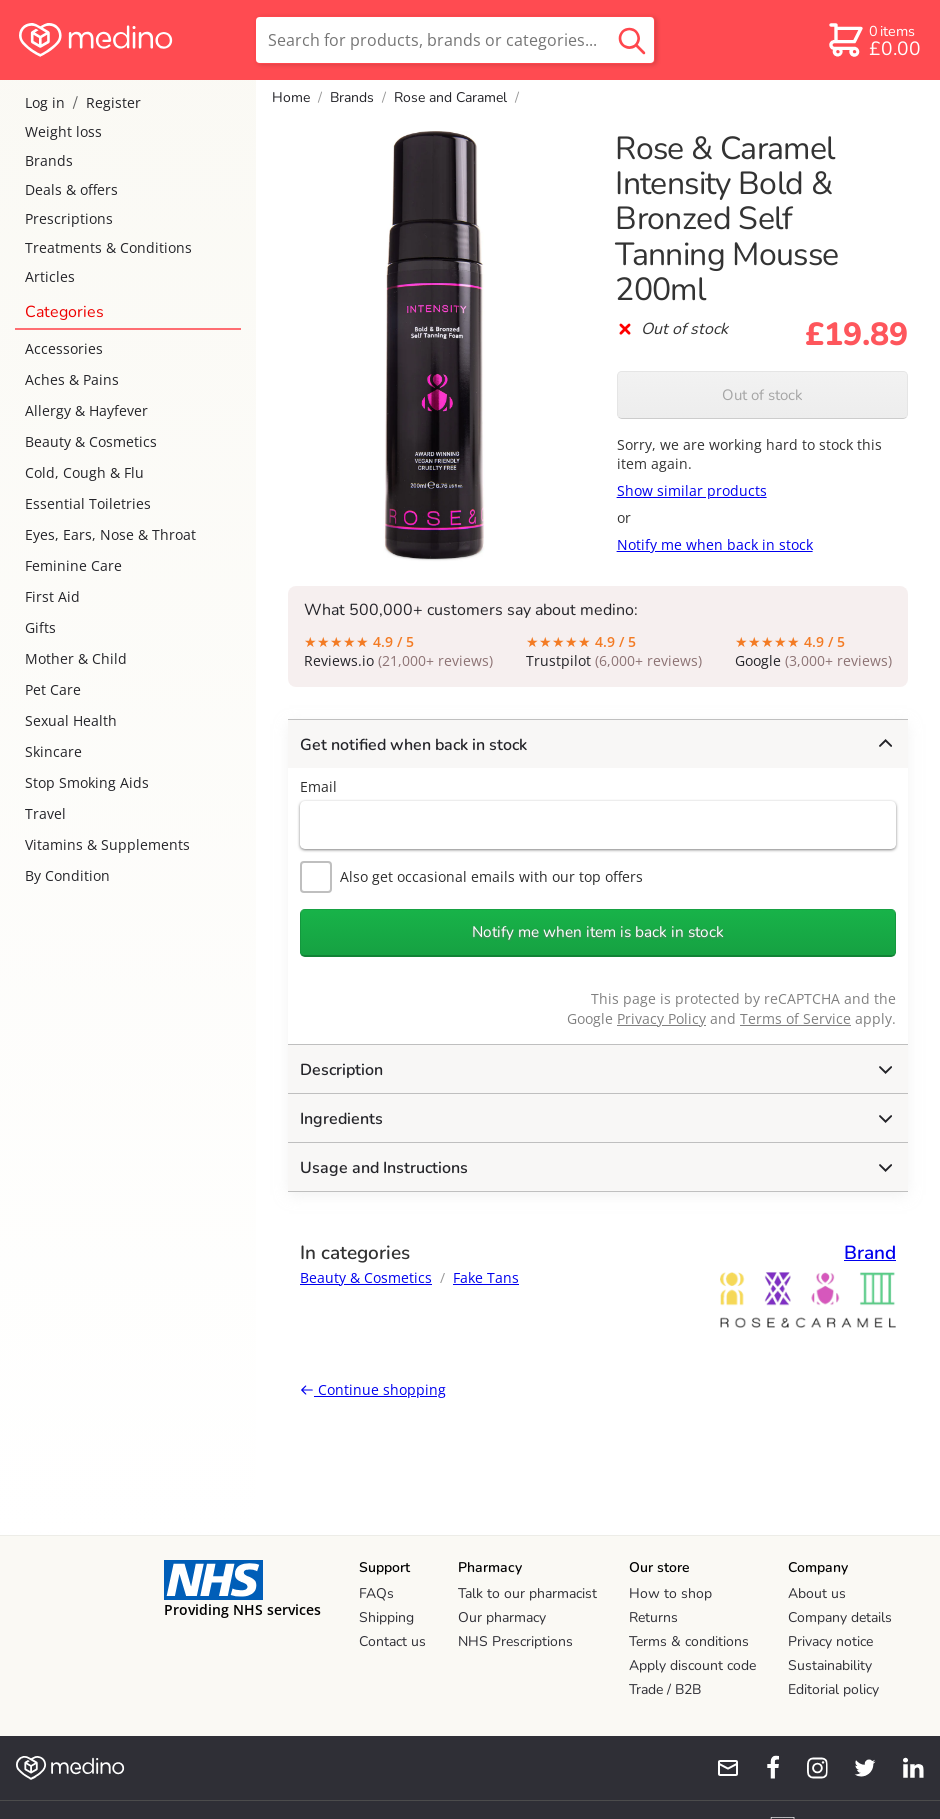 The height and width of the screenshot is (1819, 940). Describe the element at coordinates (73, 565) in the screenshot. I see `Feminine Care` at that location.